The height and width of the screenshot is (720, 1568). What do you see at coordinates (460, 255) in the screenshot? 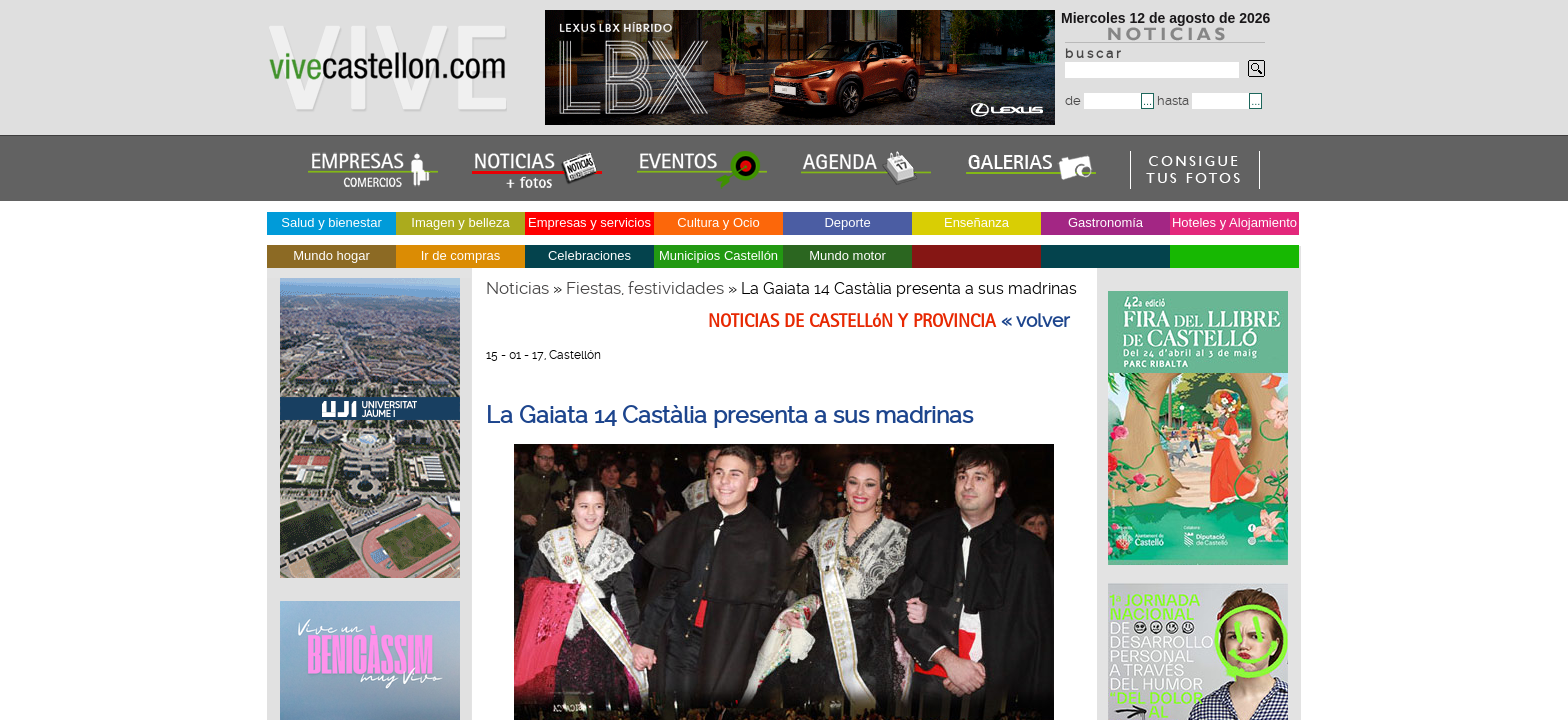
I see `Ir de compras` at bounding box center [460, 255].